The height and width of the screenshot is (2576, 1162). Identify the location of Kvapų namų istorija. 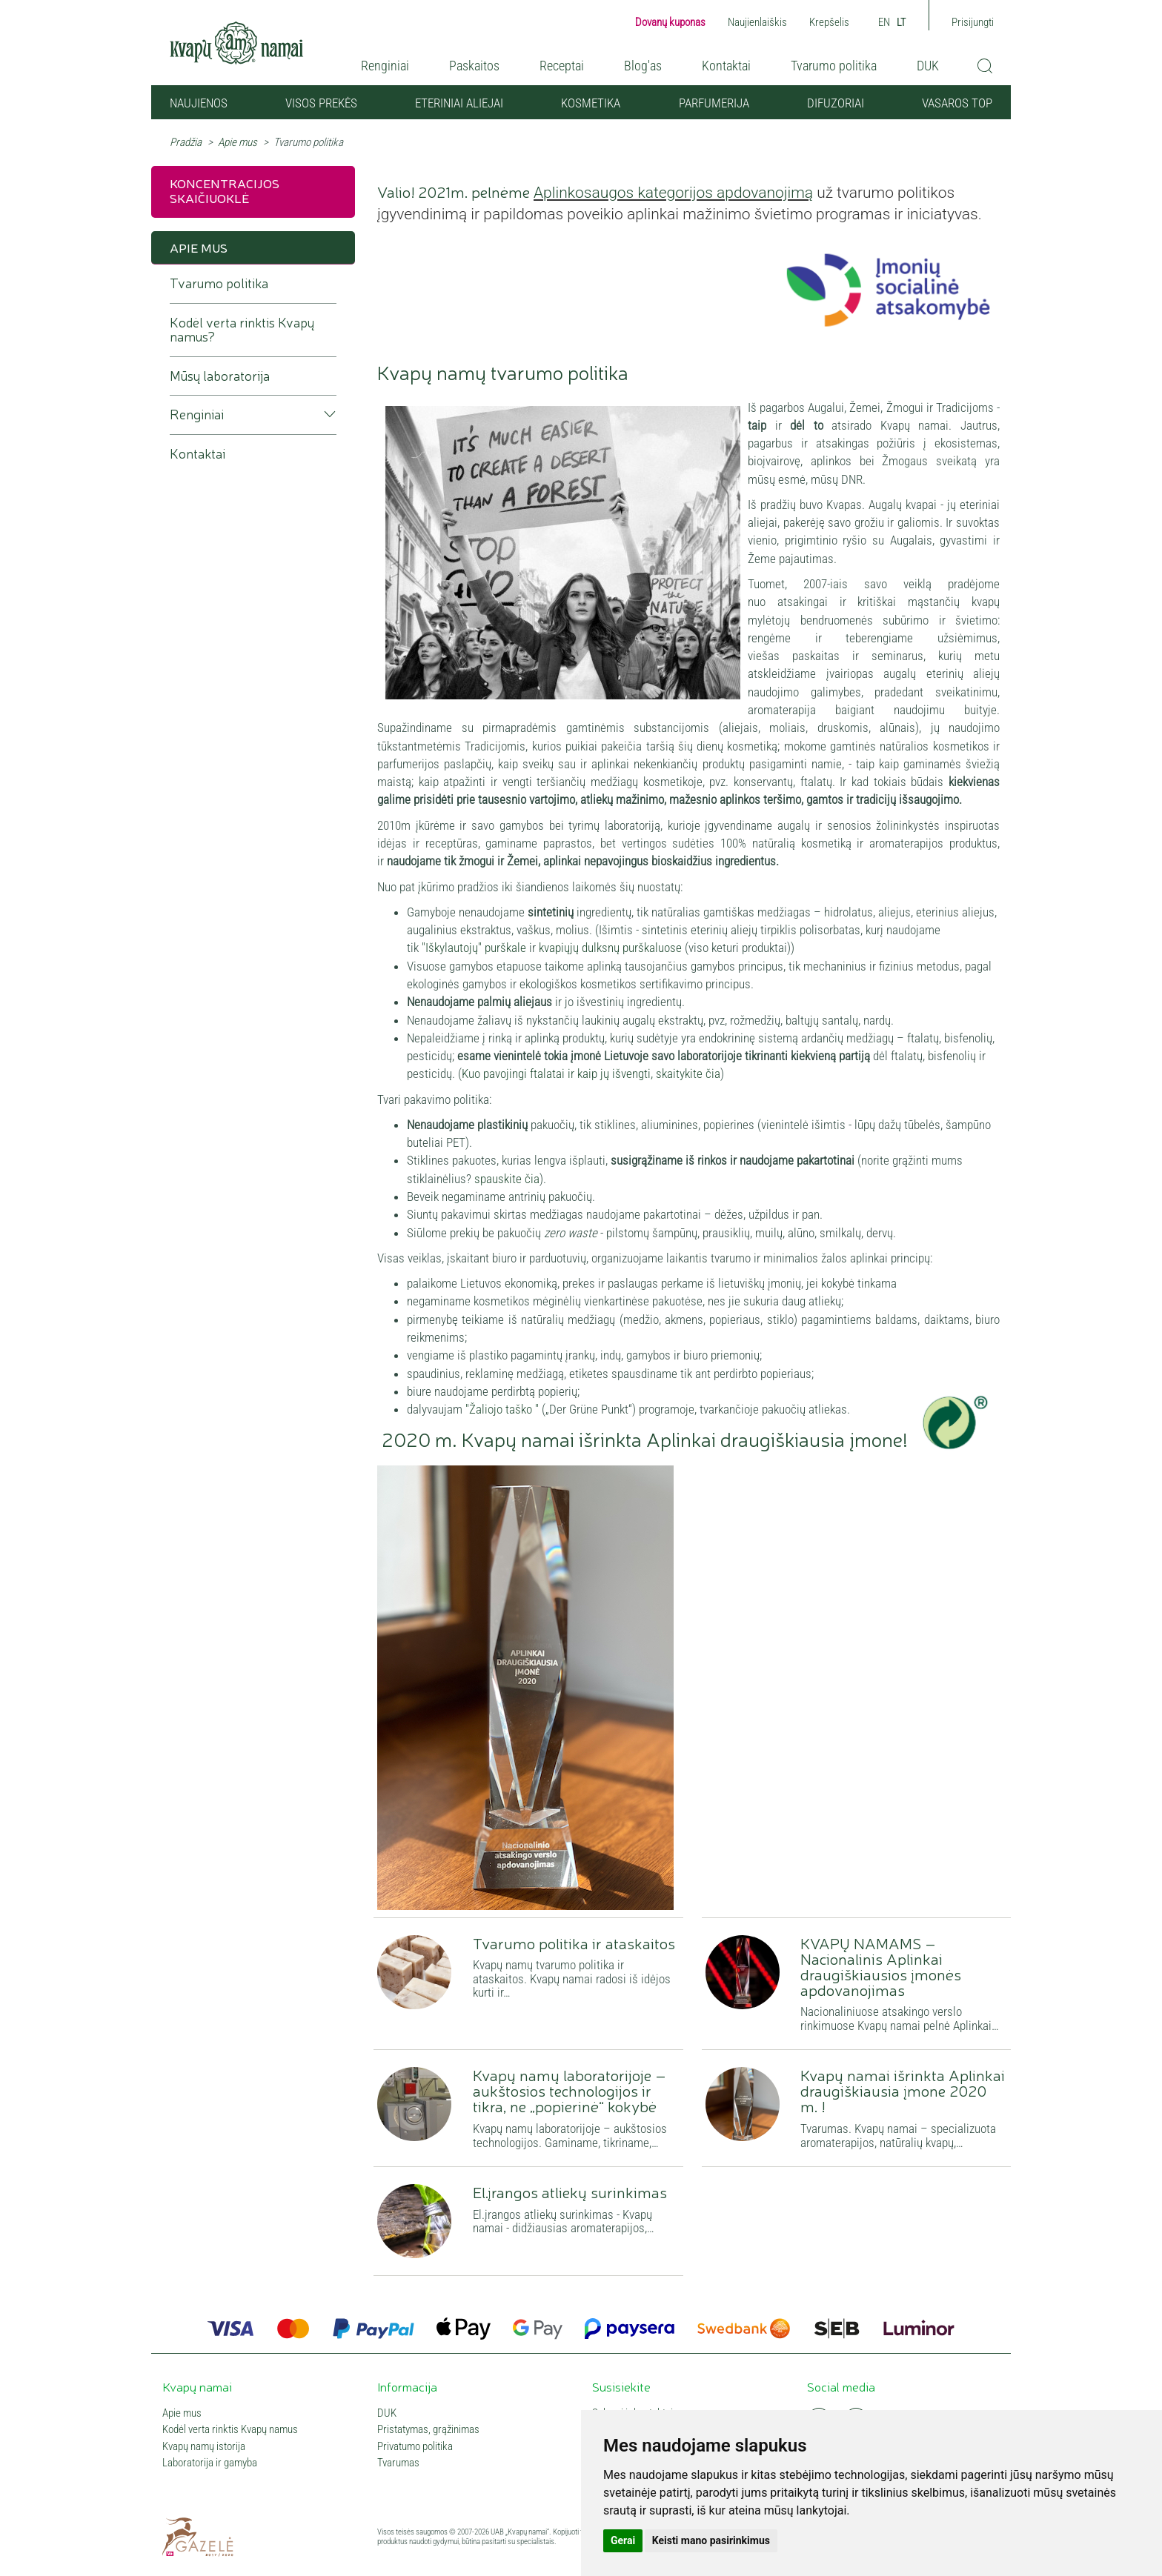
(203, 2446).